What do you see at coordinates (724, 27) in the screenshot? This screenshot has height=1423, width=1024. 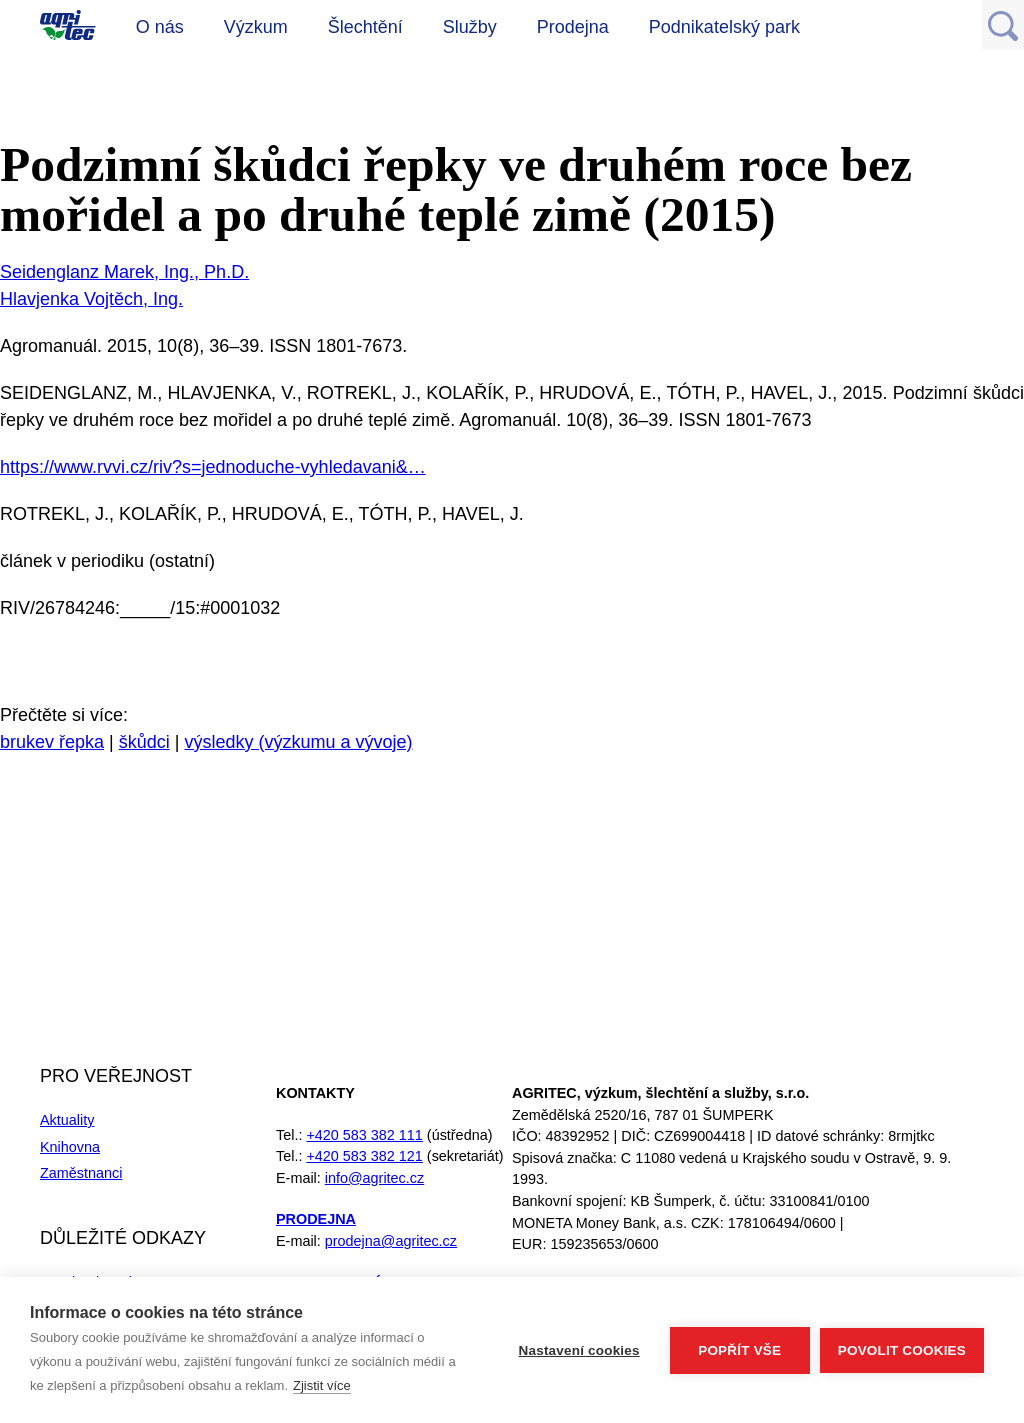 I see `Podnikatelský park` at bounding box center [724, 27].